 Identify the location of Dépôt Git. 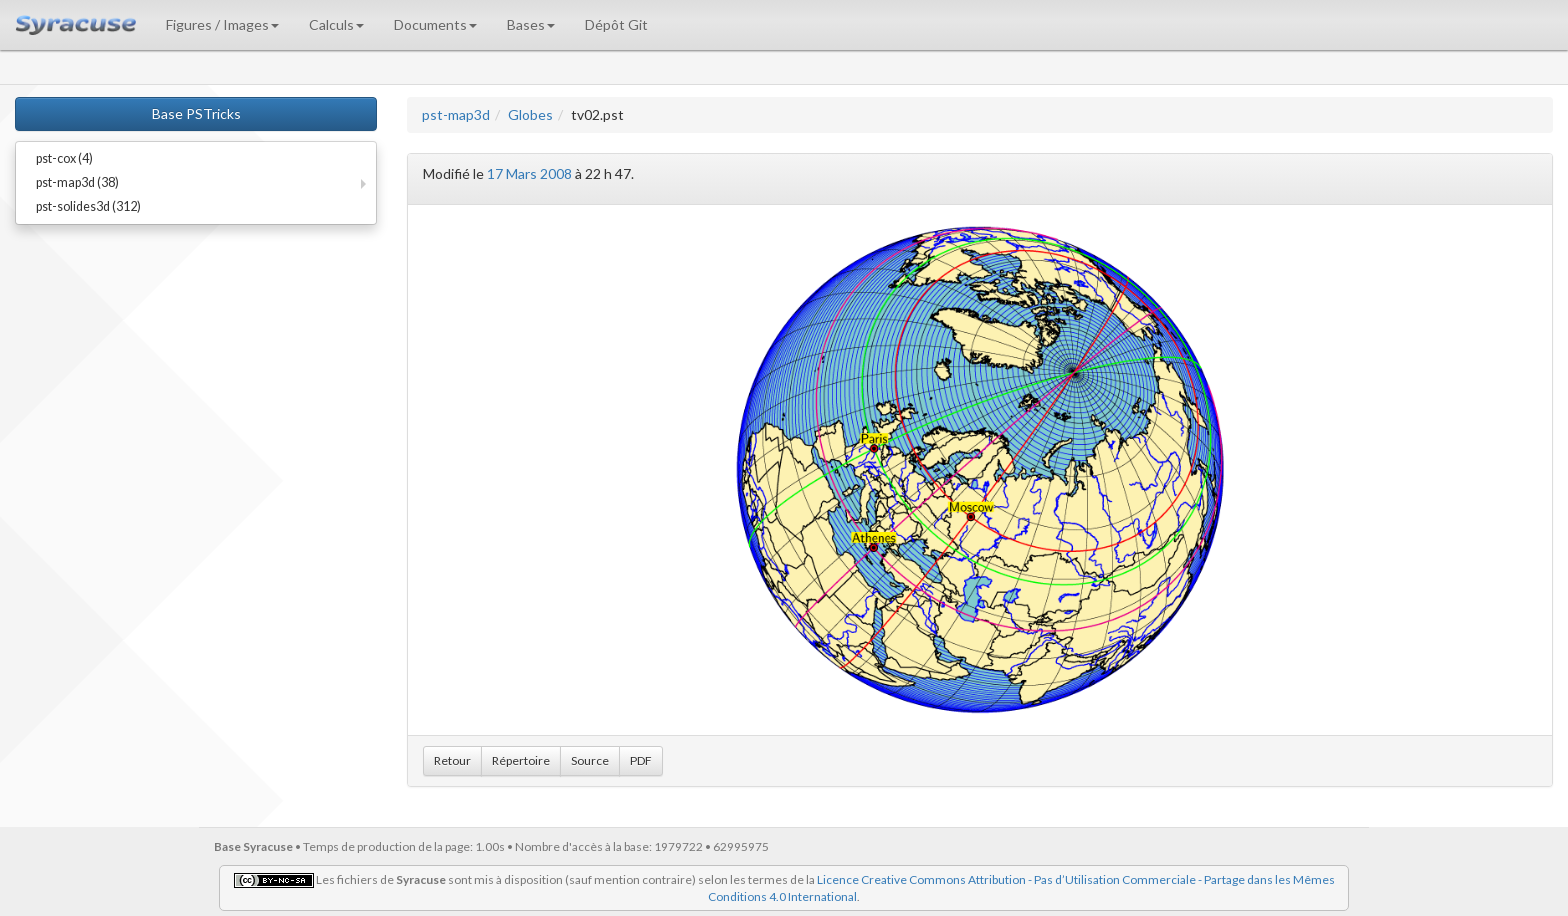
(616, 24).